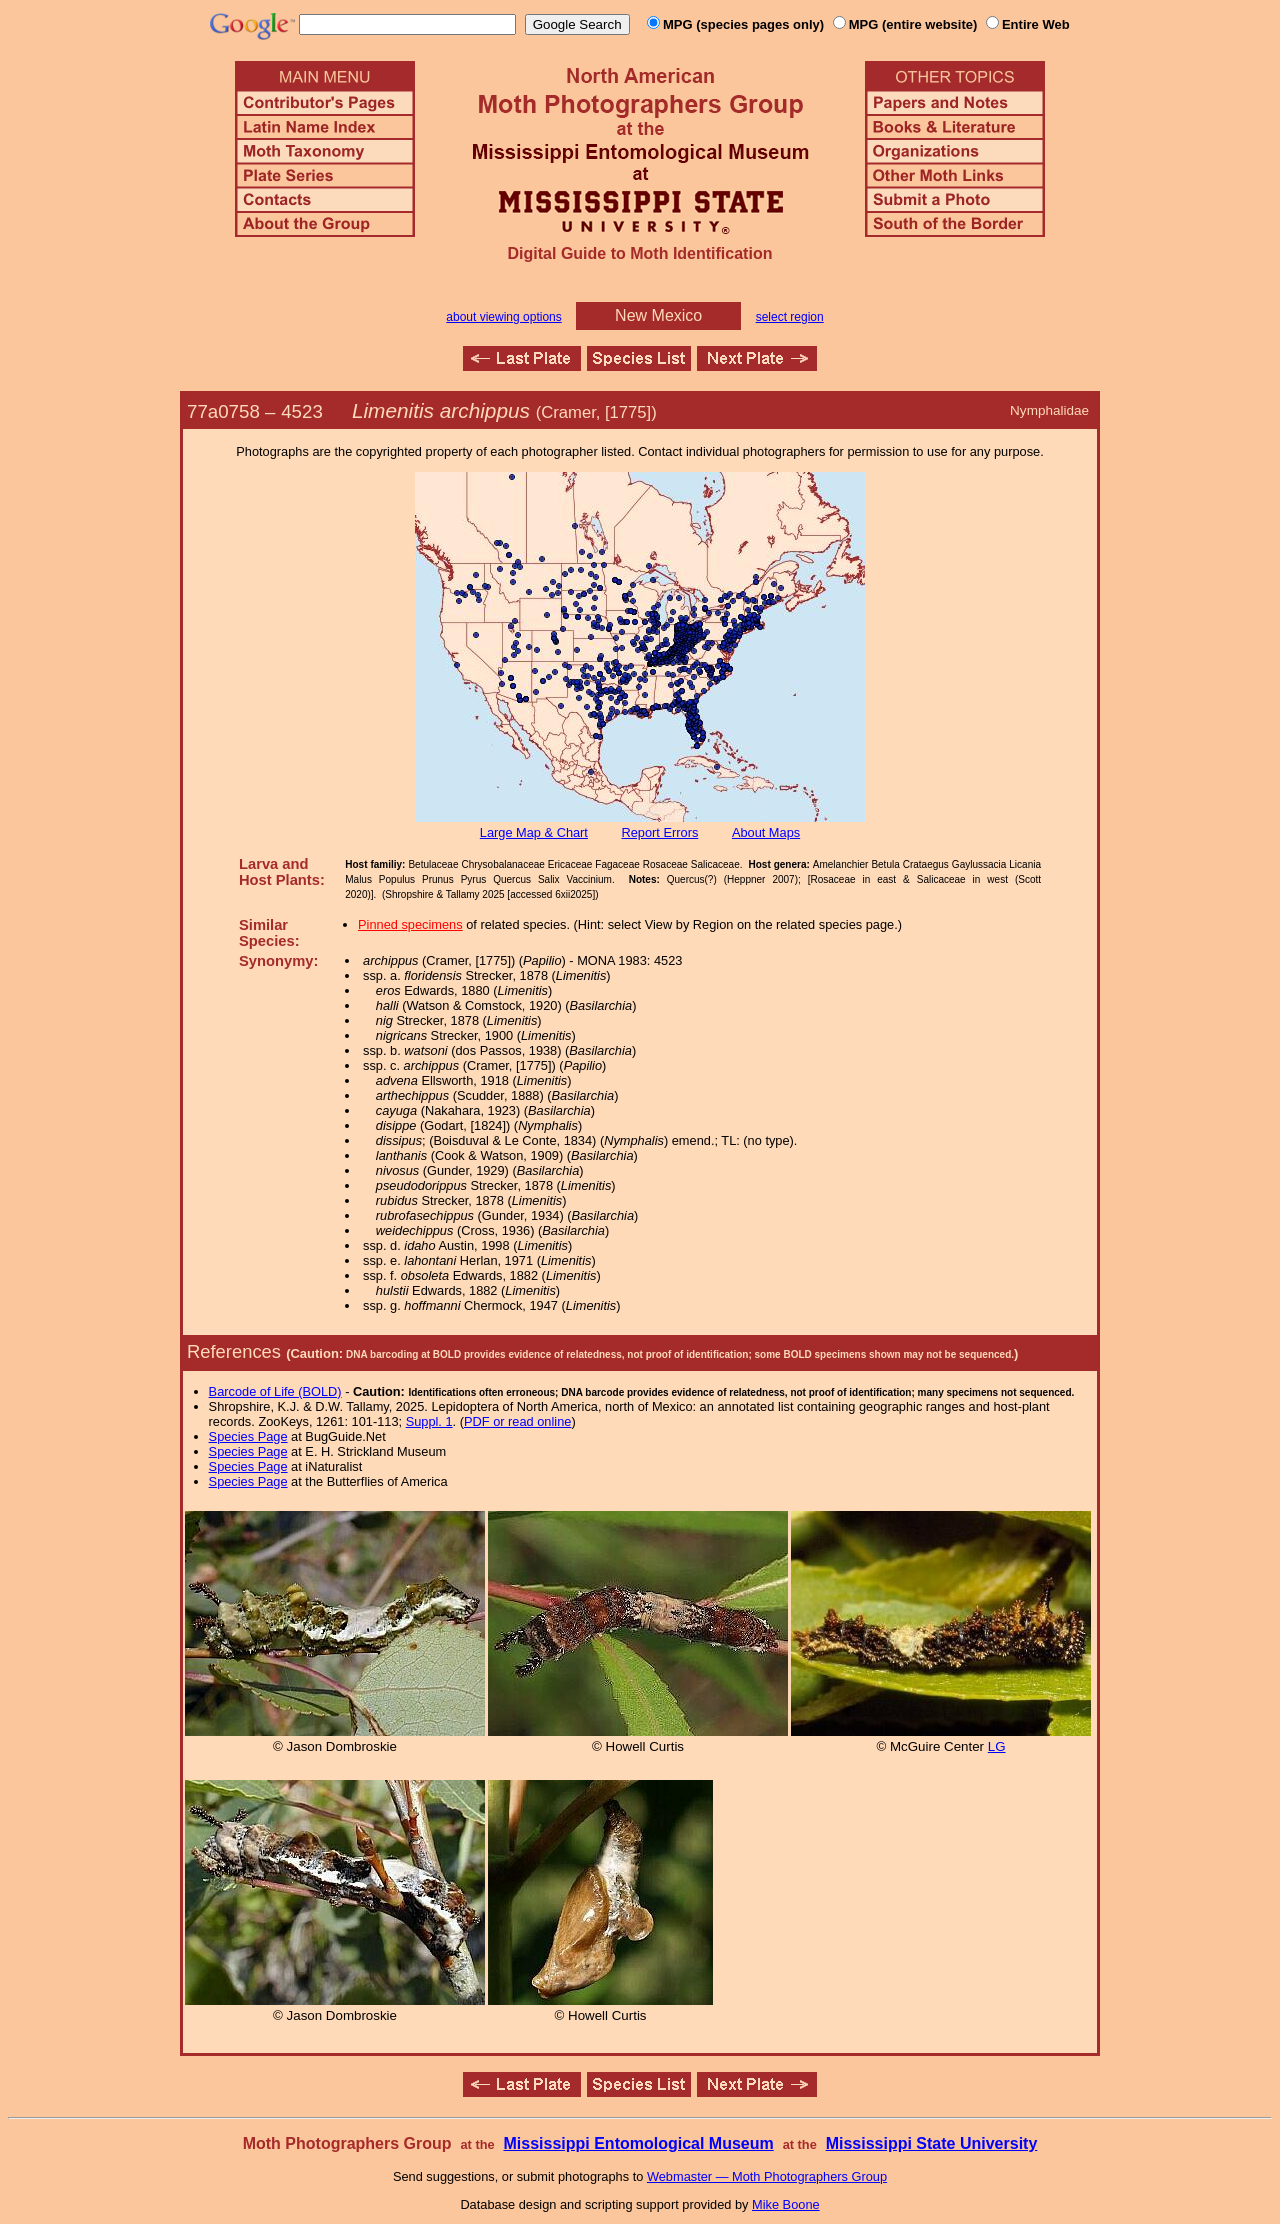  Describe the element at coordinates (786, 2204) in the screenshot. I see `Mike Boone` at that location.